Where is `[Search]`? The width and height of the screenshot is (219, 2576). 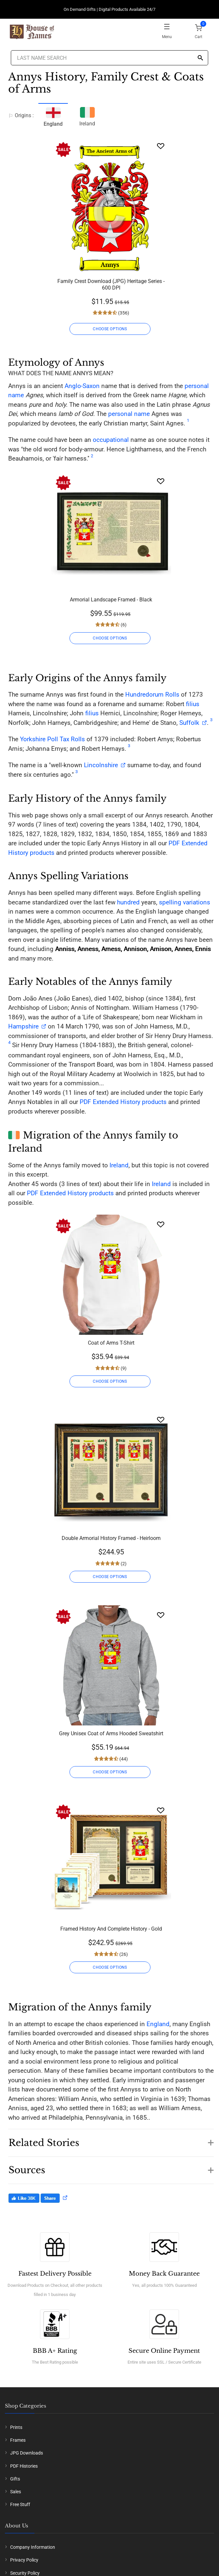 [Search] is located at coordinates (200, 58).